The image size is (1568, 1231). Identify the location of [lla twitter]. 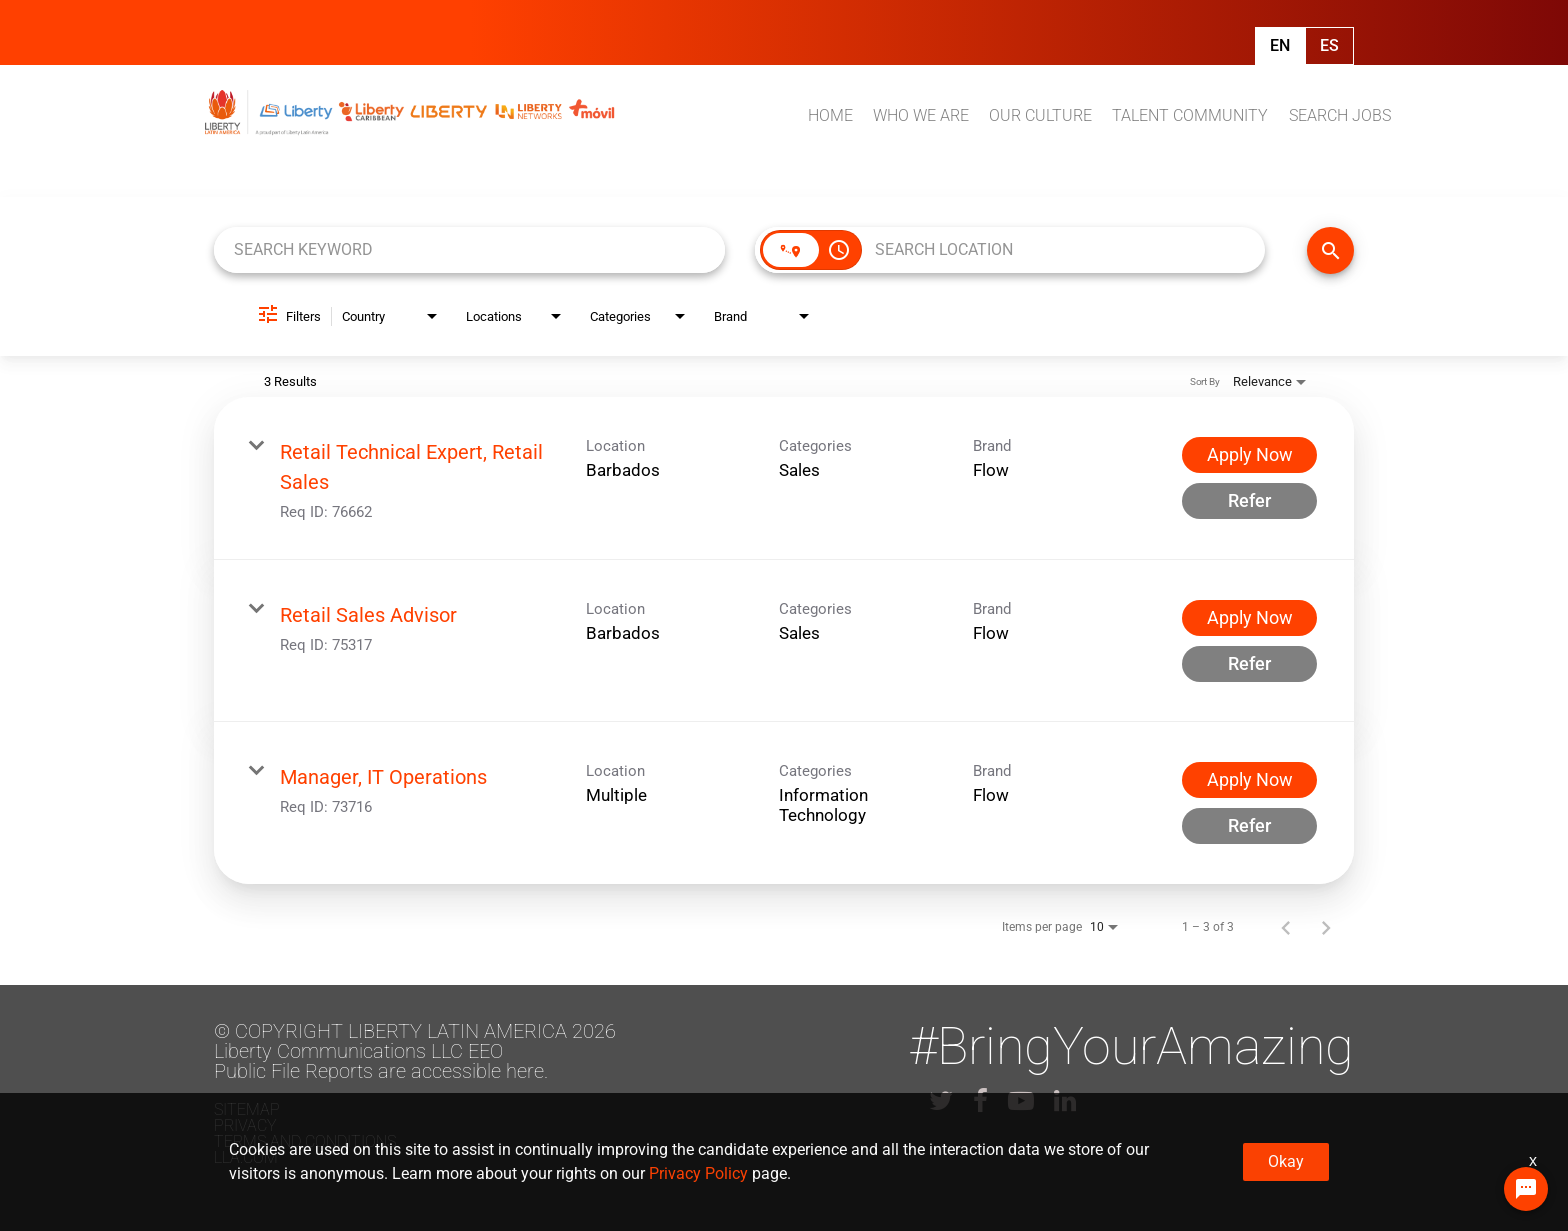
(941, 1101).